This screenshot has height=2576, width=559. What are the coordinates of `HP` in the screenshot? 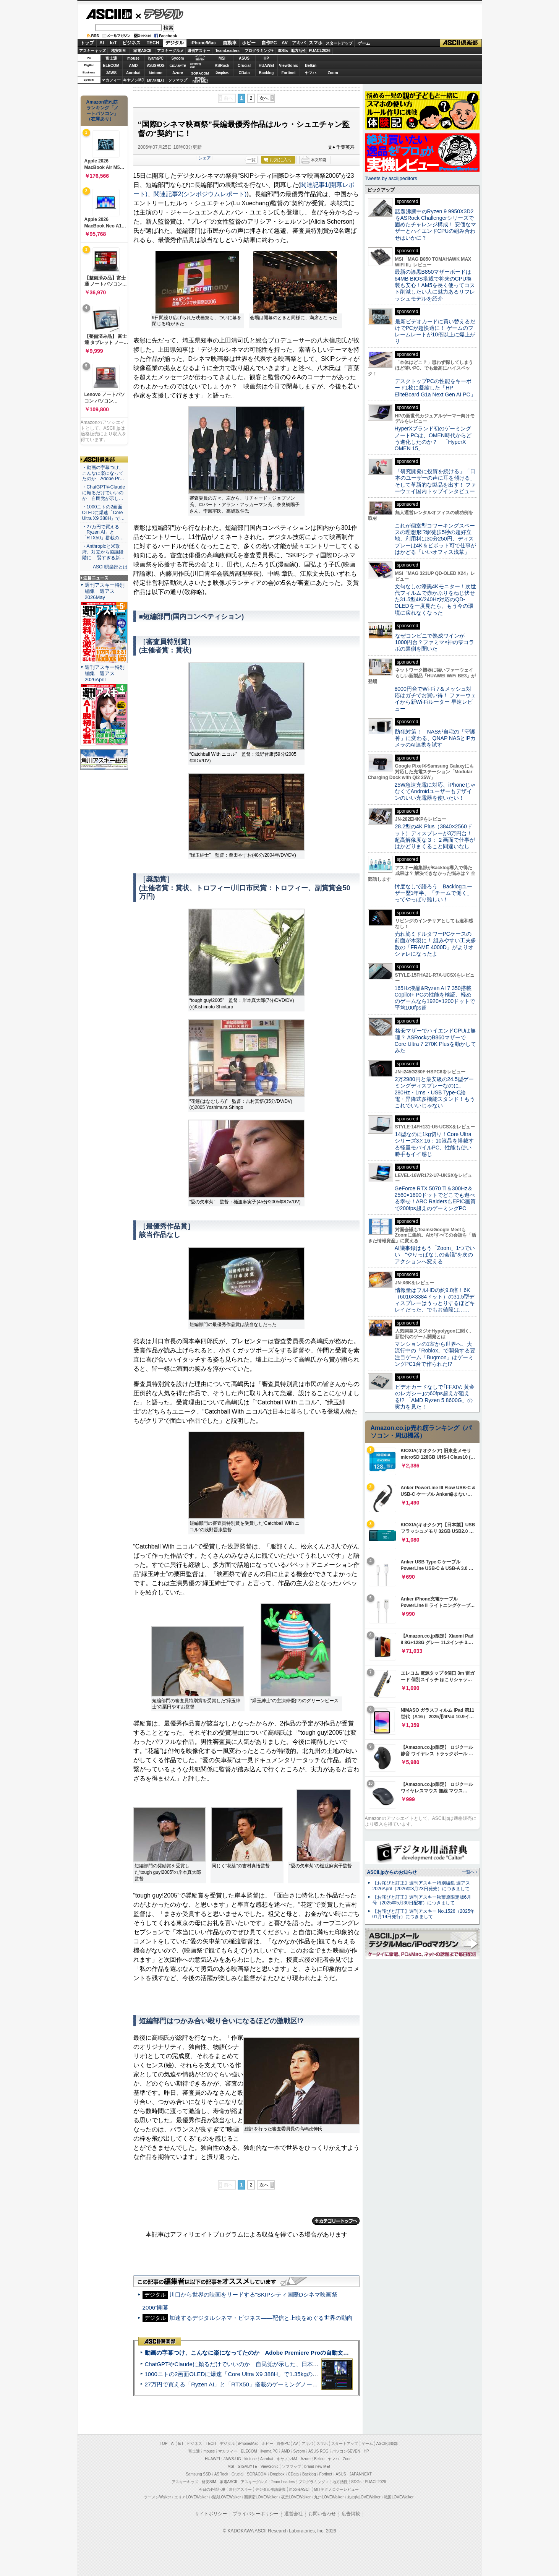 It's located at (266, 58).